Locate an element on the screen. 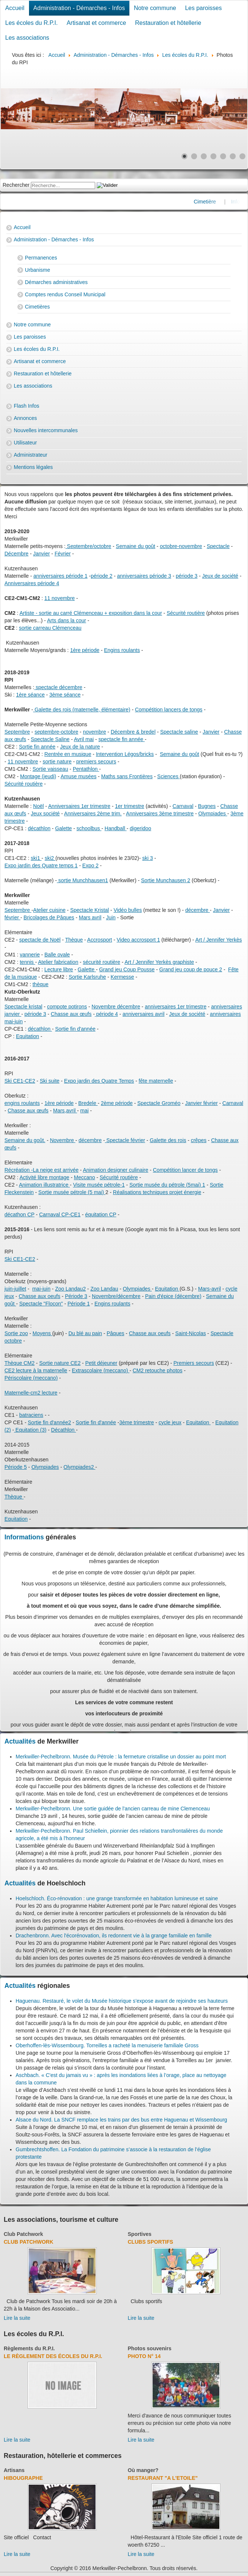 This screenshot has width=248, height=2576. Sciences is located at coordinates (168, 776).